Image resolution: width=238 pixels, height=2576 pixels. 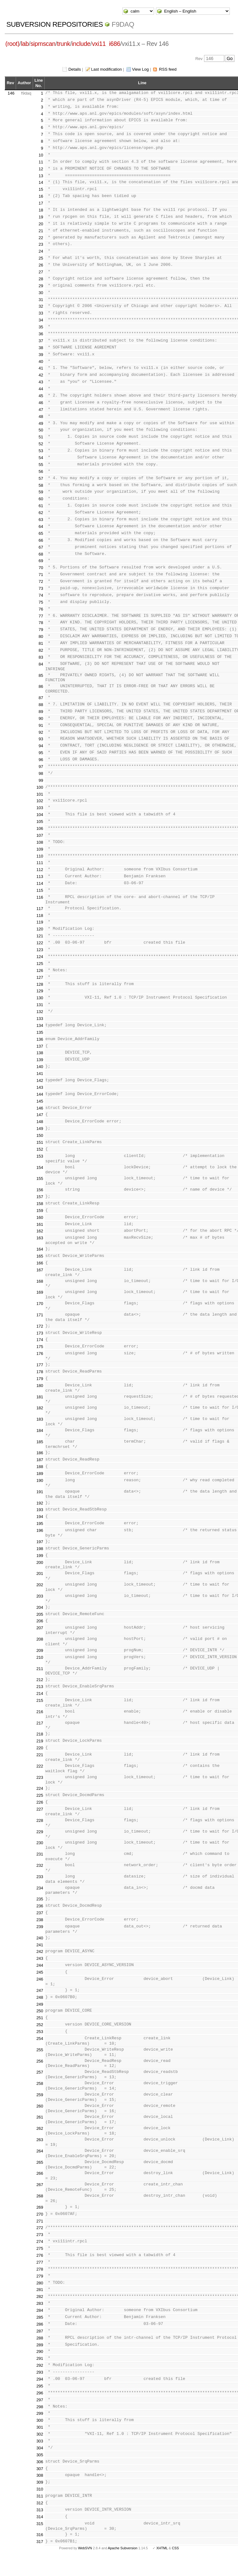 What do you see at coordinates (41, 299) in the screenshot?
I see `31` at bounding box center [41, 299].